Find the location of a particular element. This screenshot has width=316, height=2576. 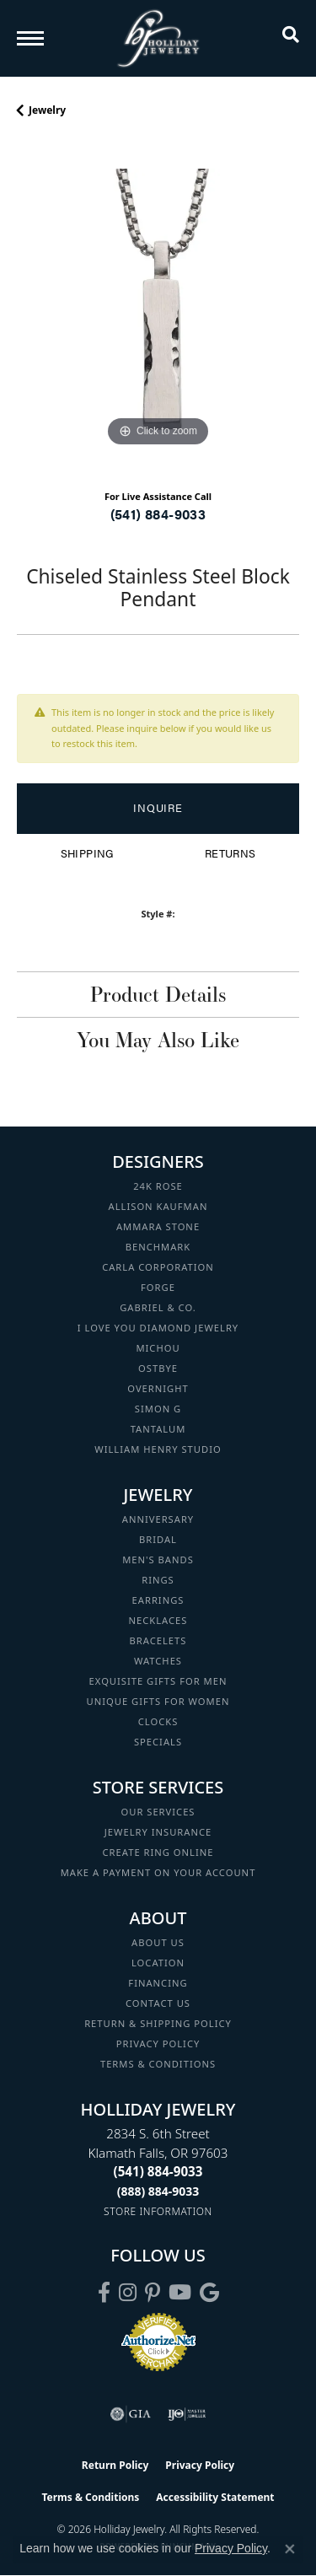

24K Rose [menuitem] is located at coordinates (158, 1186).